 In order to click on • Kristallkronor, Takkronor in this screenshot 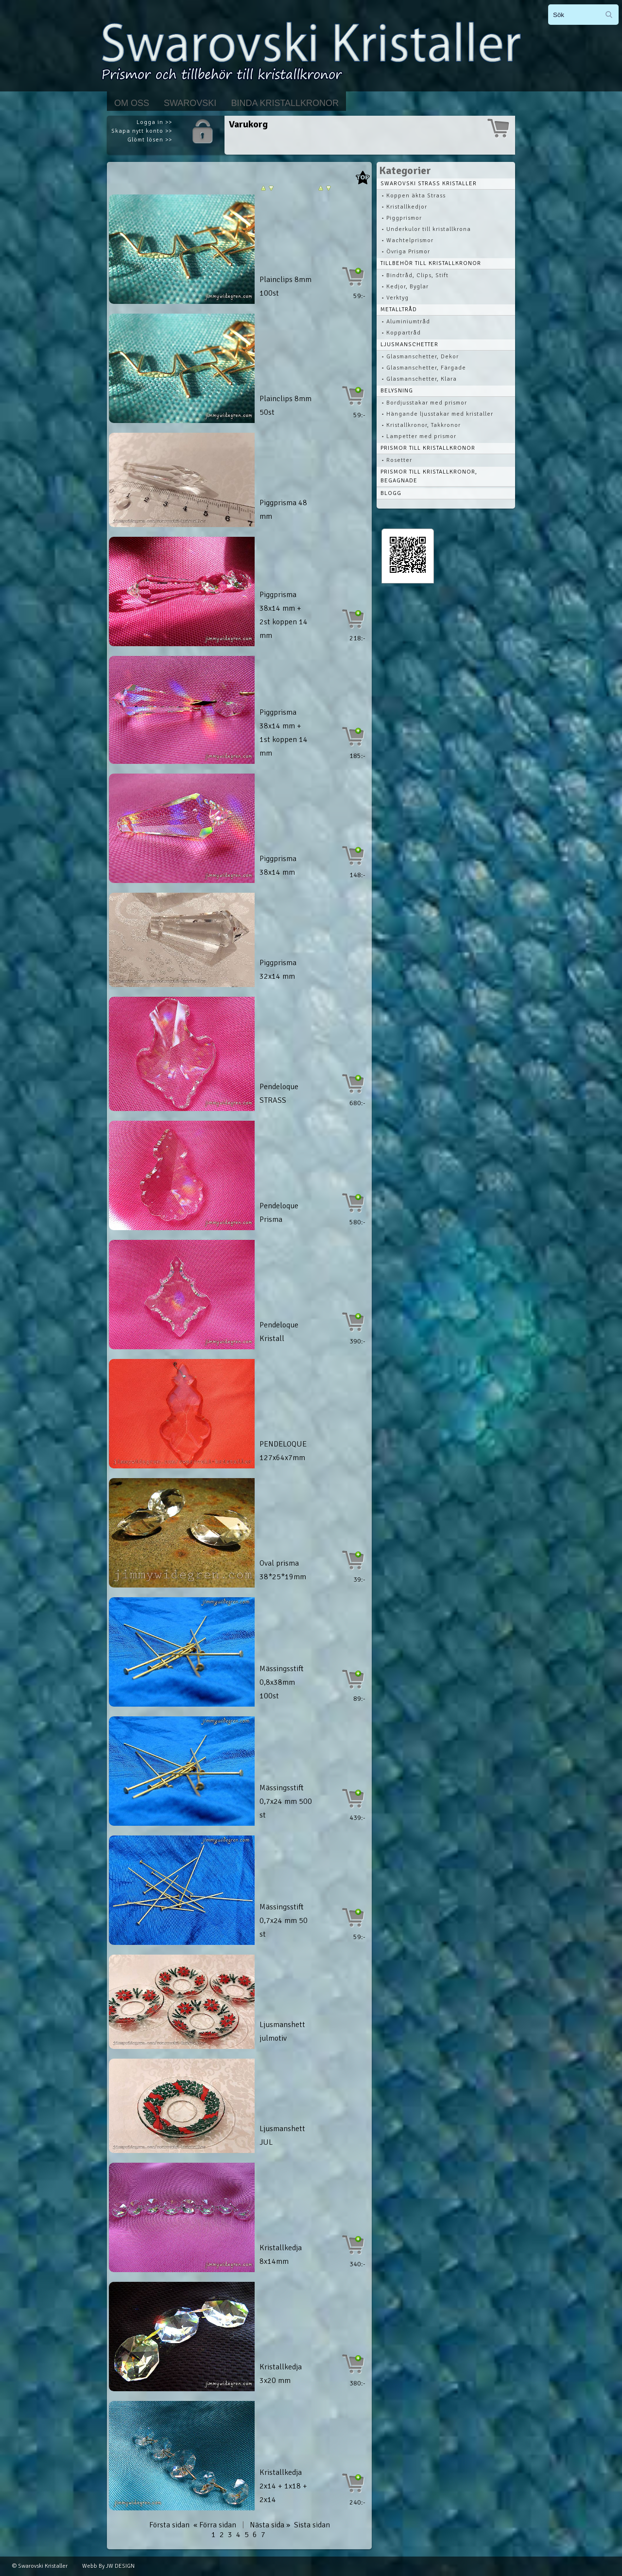, I will do `click(421, 425)`.